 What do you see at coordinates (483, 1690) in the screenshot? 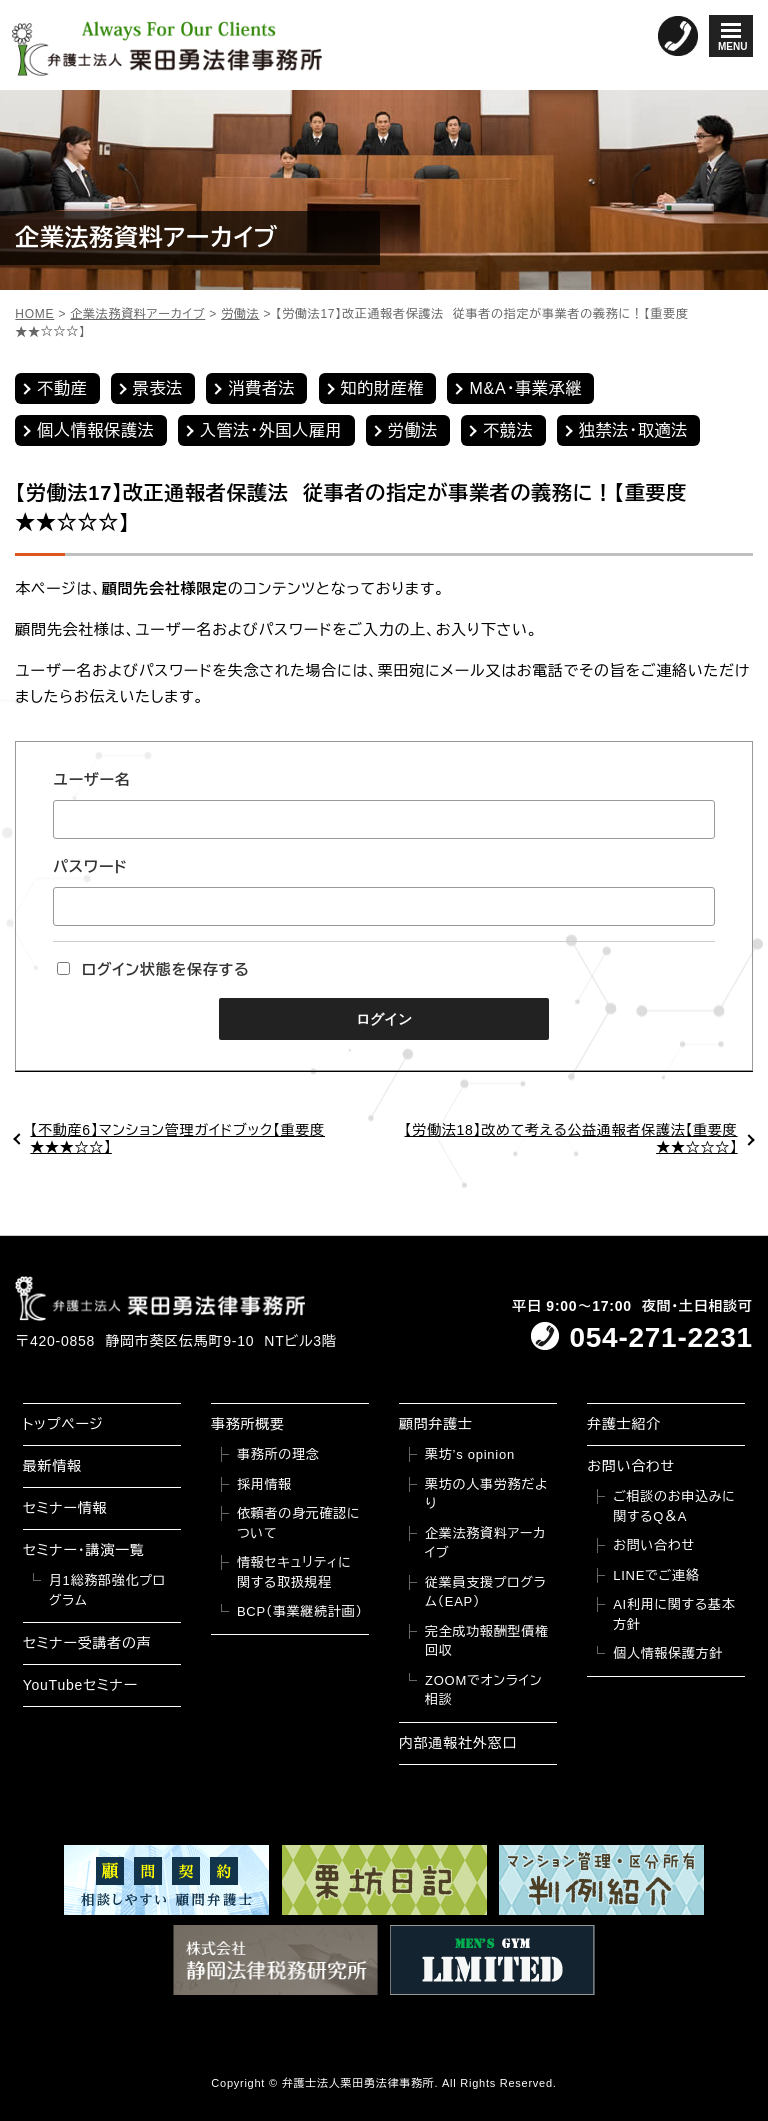
I see `ZOOMでオンライン相談` at bounding box center [483, 1690].